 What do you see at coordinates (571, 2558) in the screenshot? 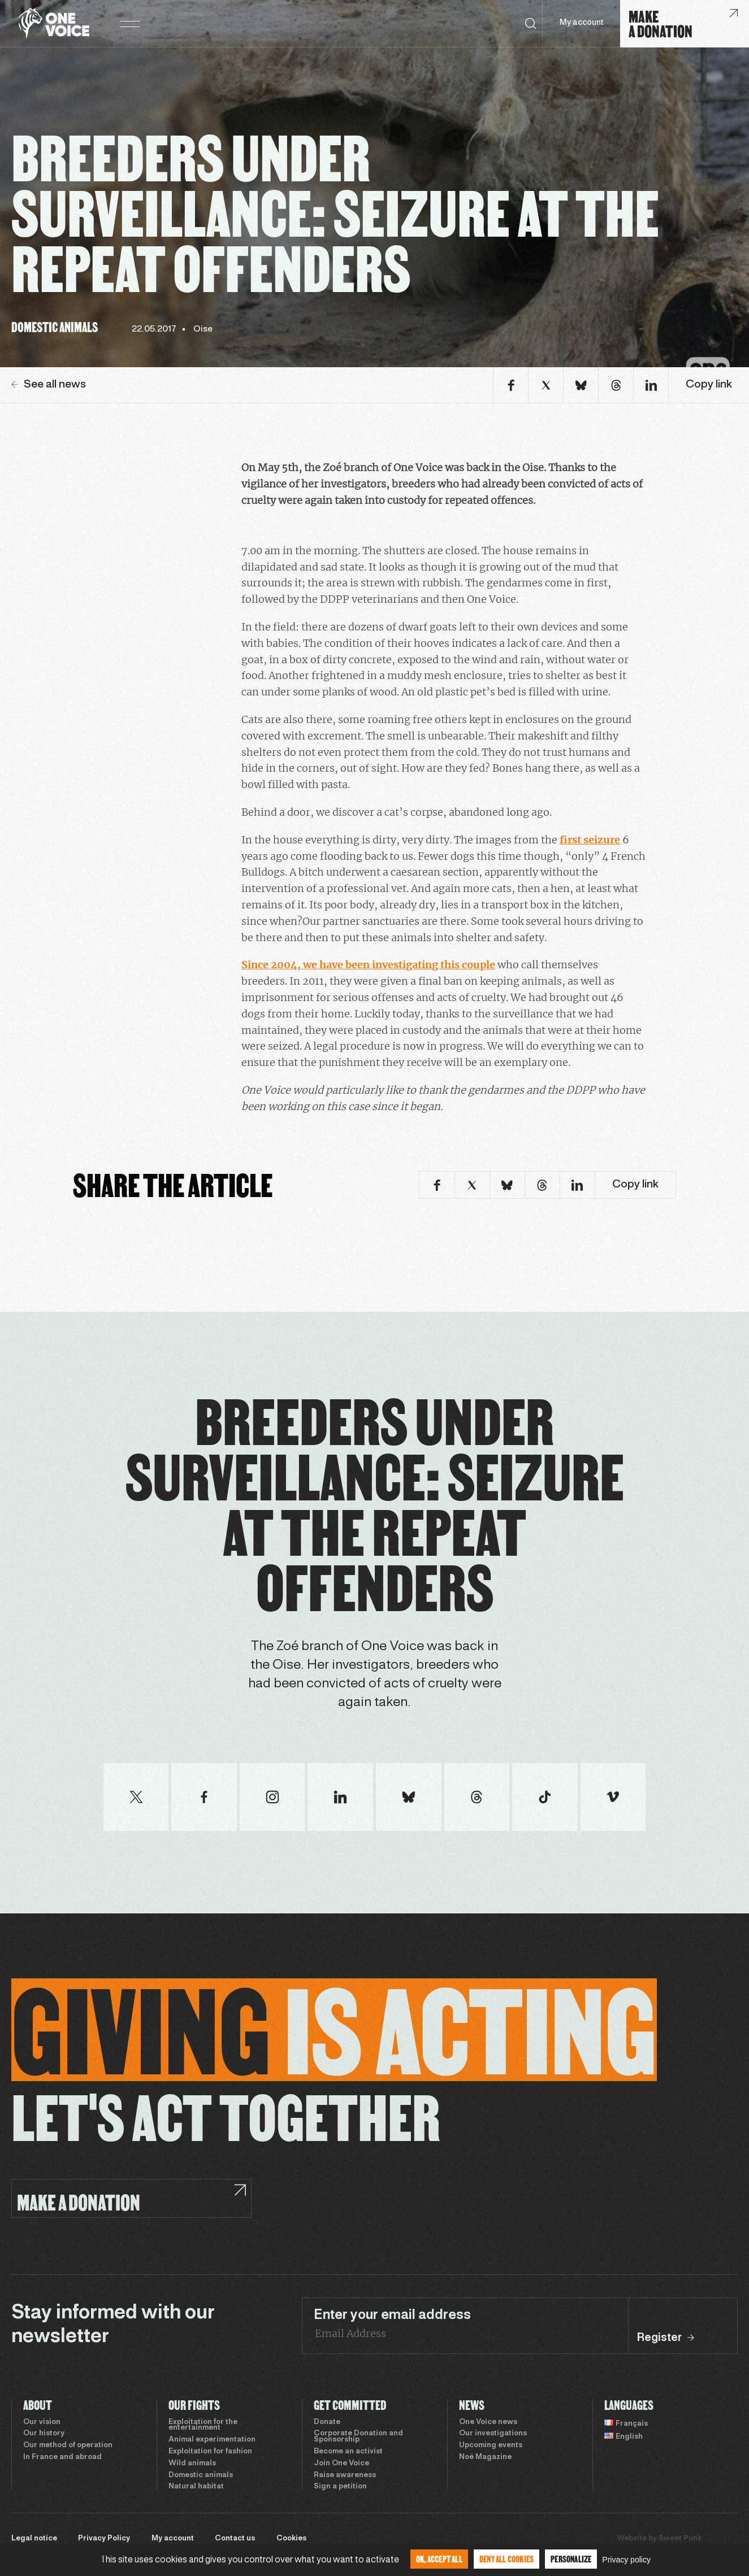
I see `Personalize [Personalize (modal window)]` at bounding box center [571, 2558].